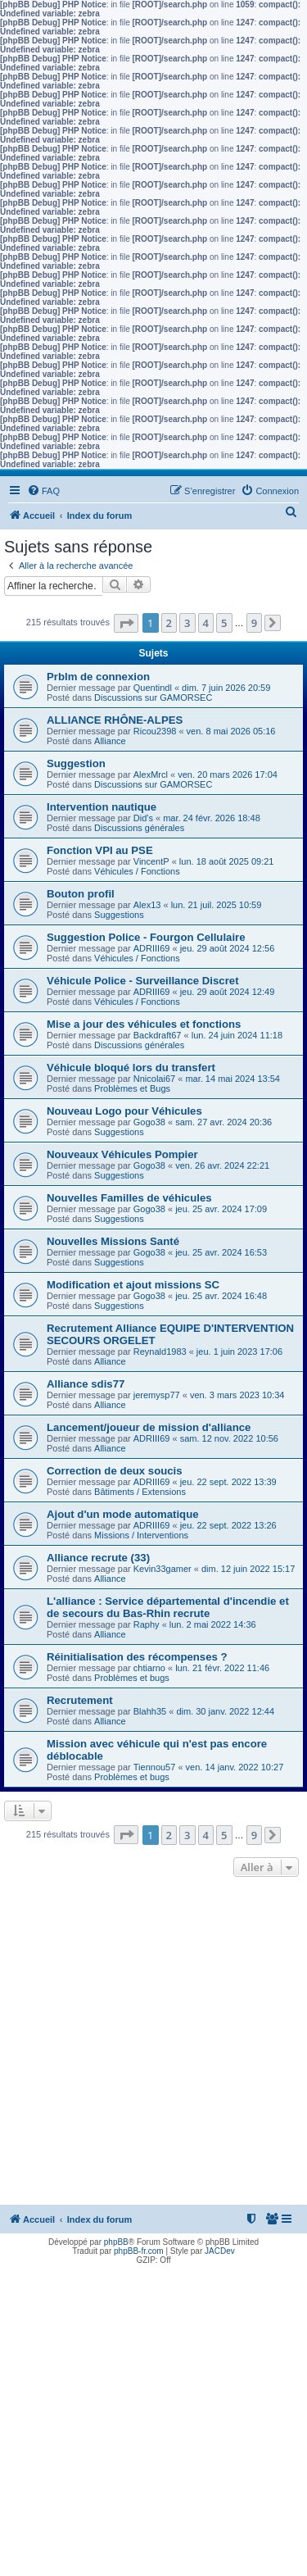  I want to click on Did's, so click(143, 818).